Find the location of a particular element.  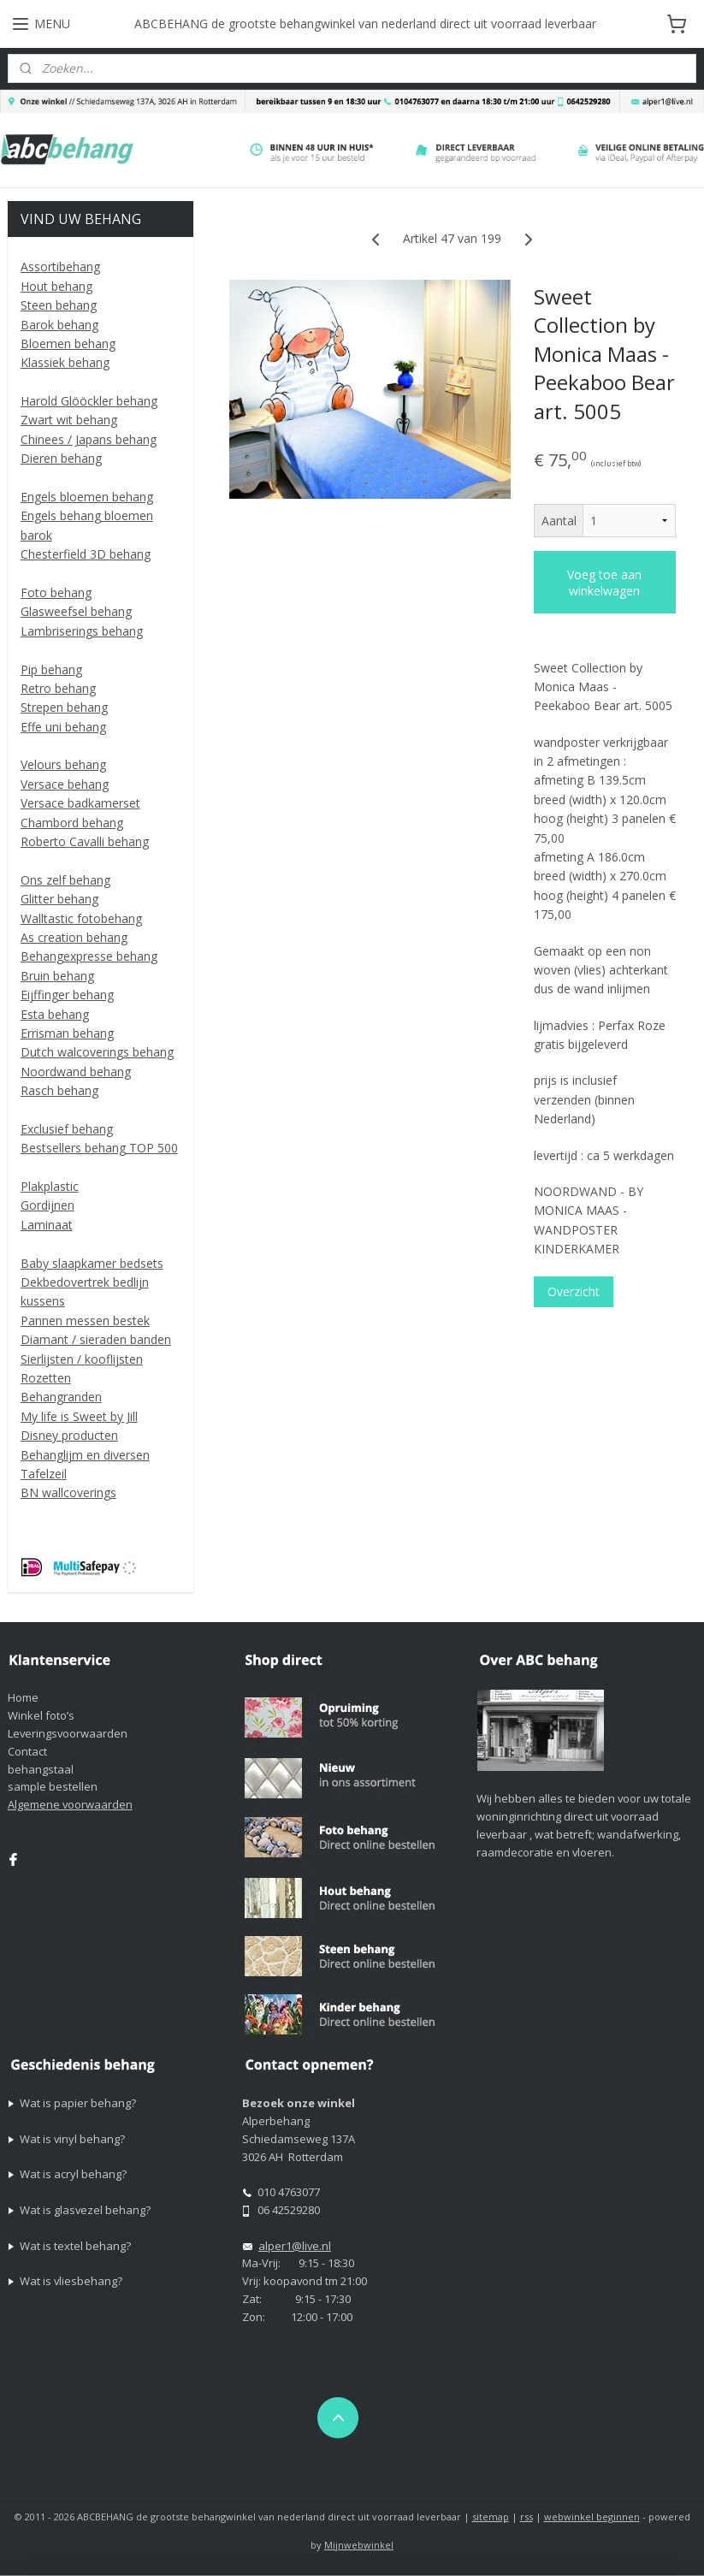

Pip behang is located at coordinates (51, 669).